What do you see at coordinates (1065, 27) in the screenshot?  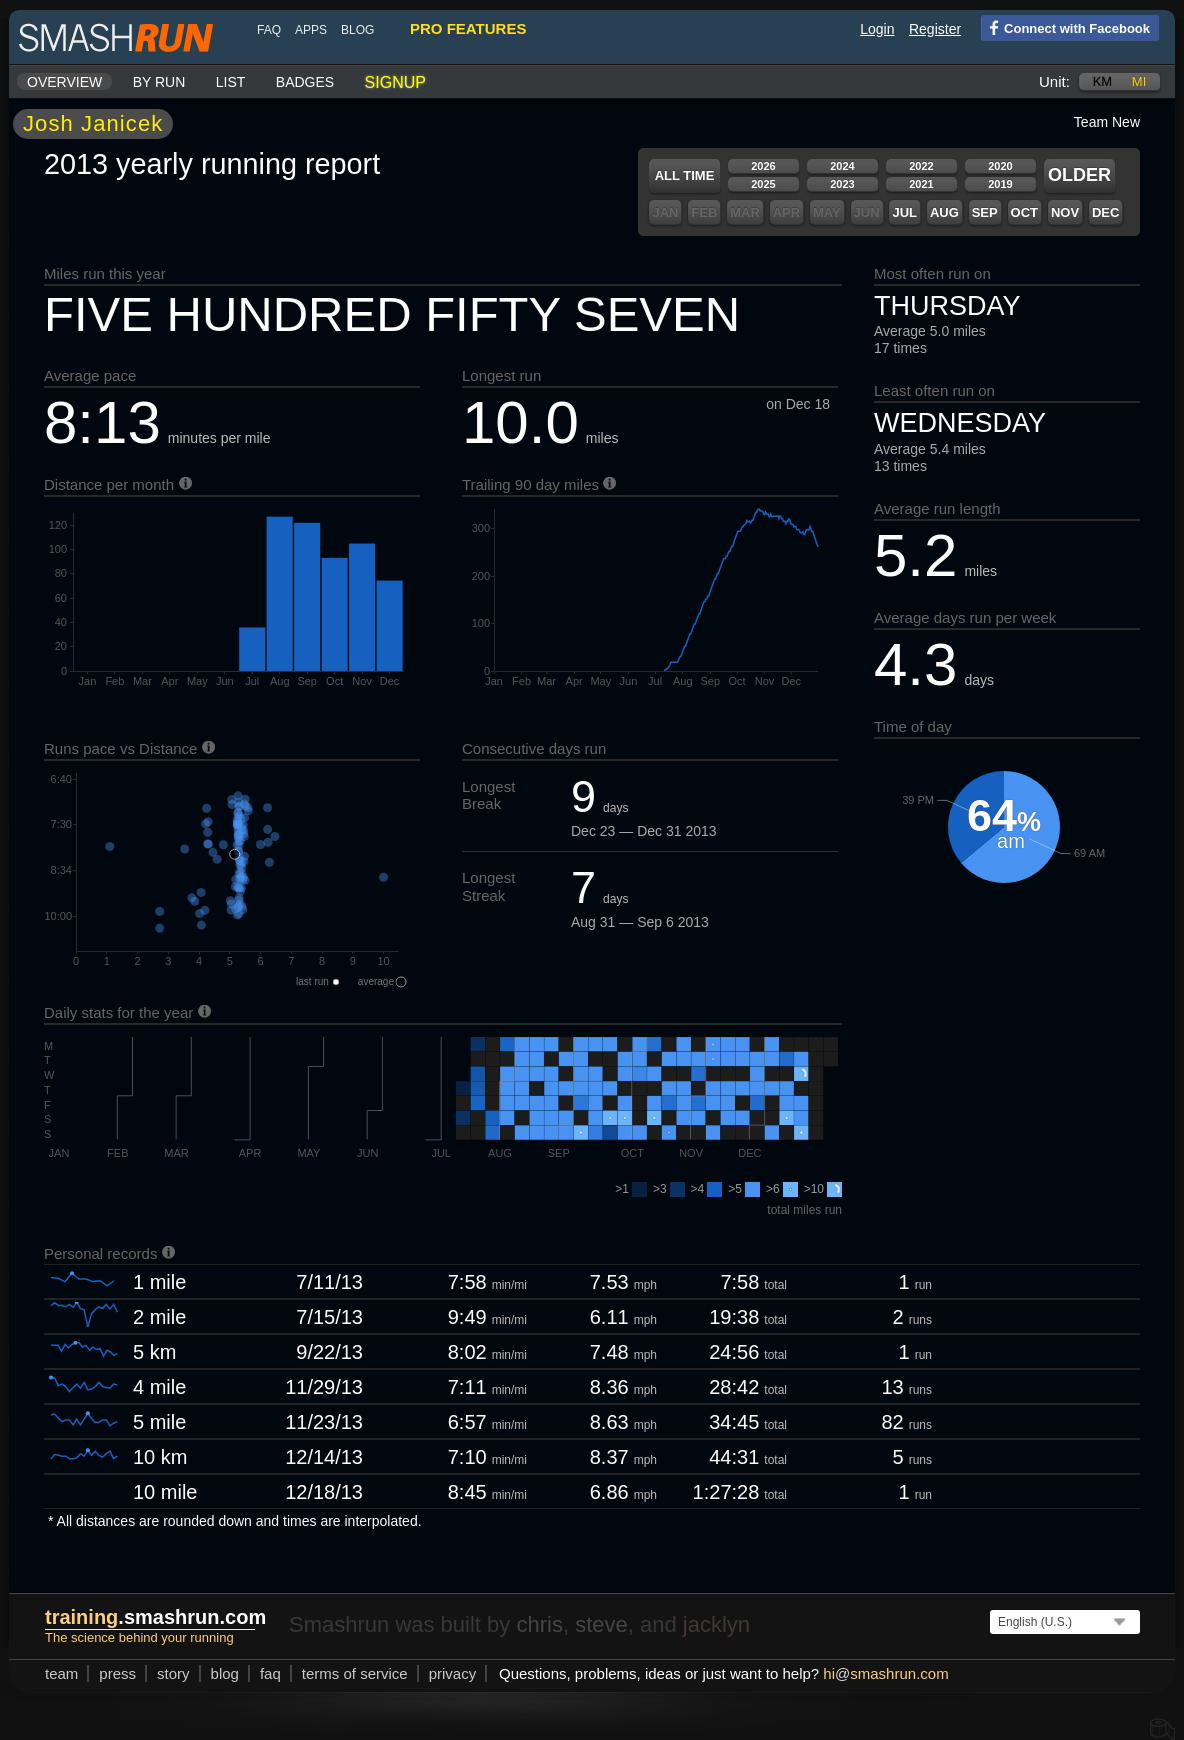 I see `Connect with Facebook` at bounding box center [1065, 27].